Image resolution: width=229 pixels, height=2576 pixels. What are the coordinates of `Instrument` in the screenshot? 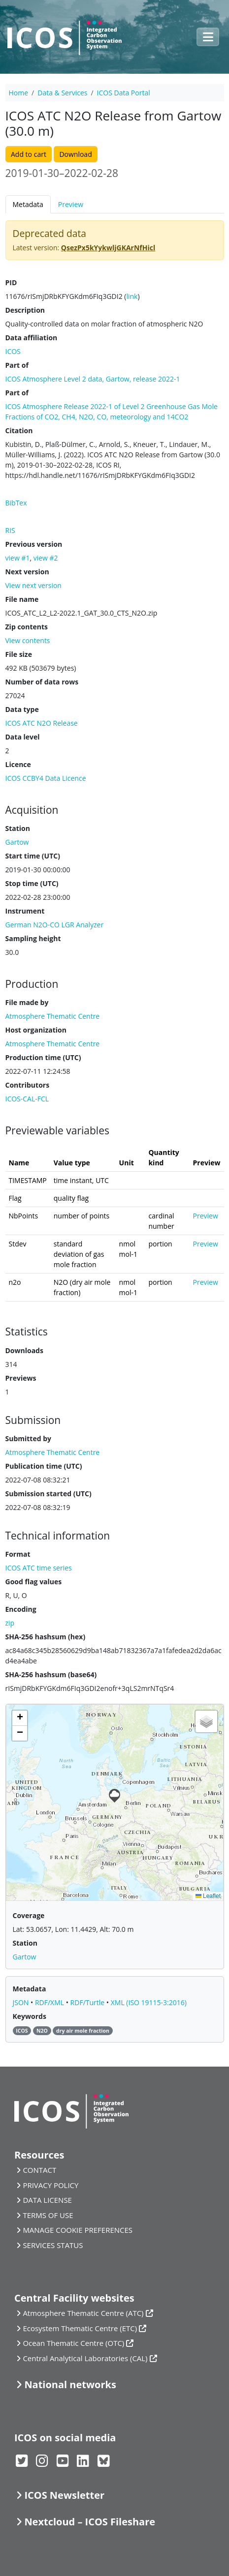 It's located at (25, 911).